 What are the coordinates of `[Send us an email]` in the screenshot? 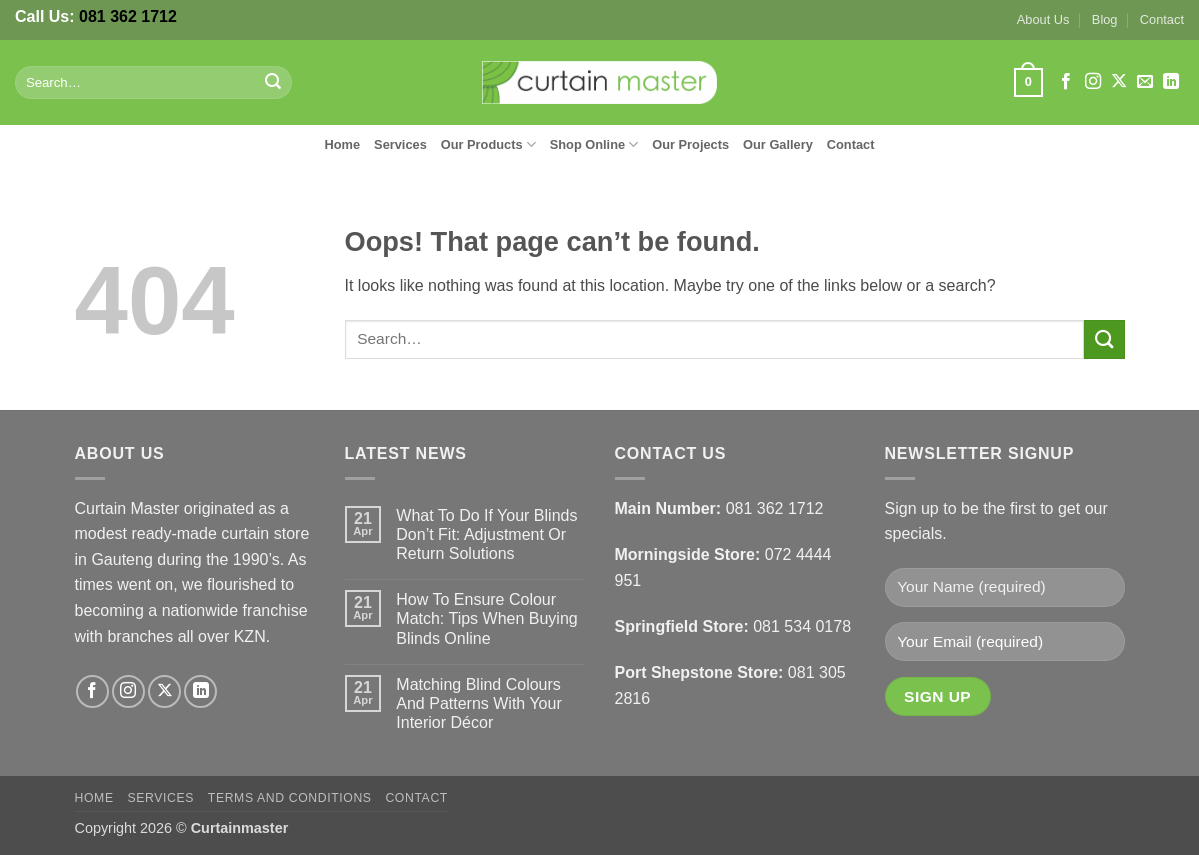 It's located at (1145, 82).